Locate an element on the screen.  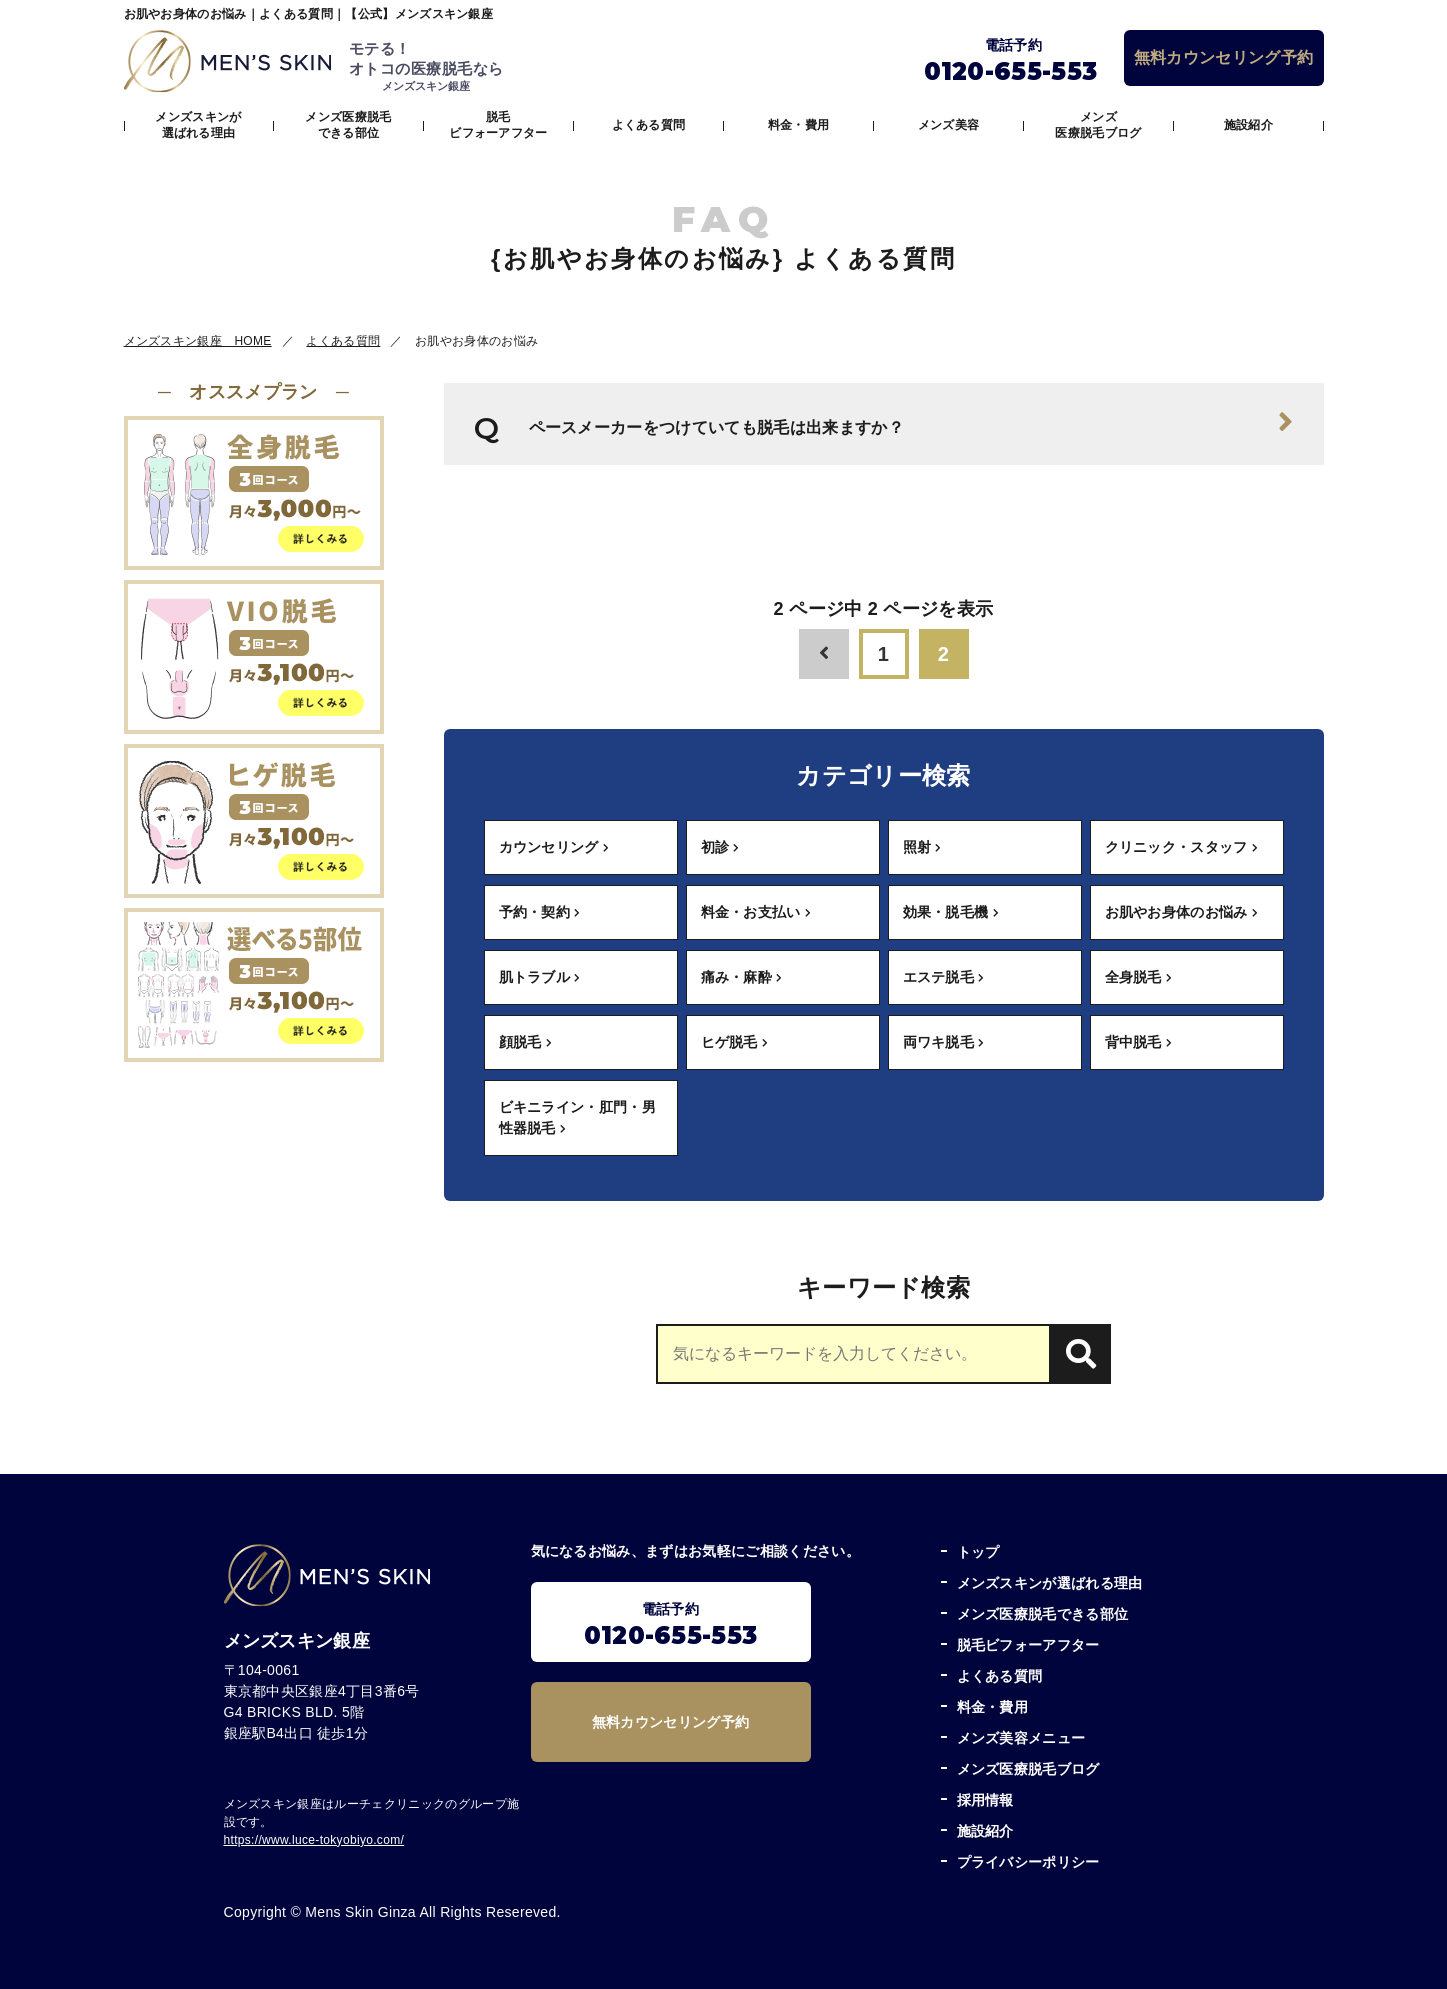
エステ脱毛 is located at coordinates (944, 977).